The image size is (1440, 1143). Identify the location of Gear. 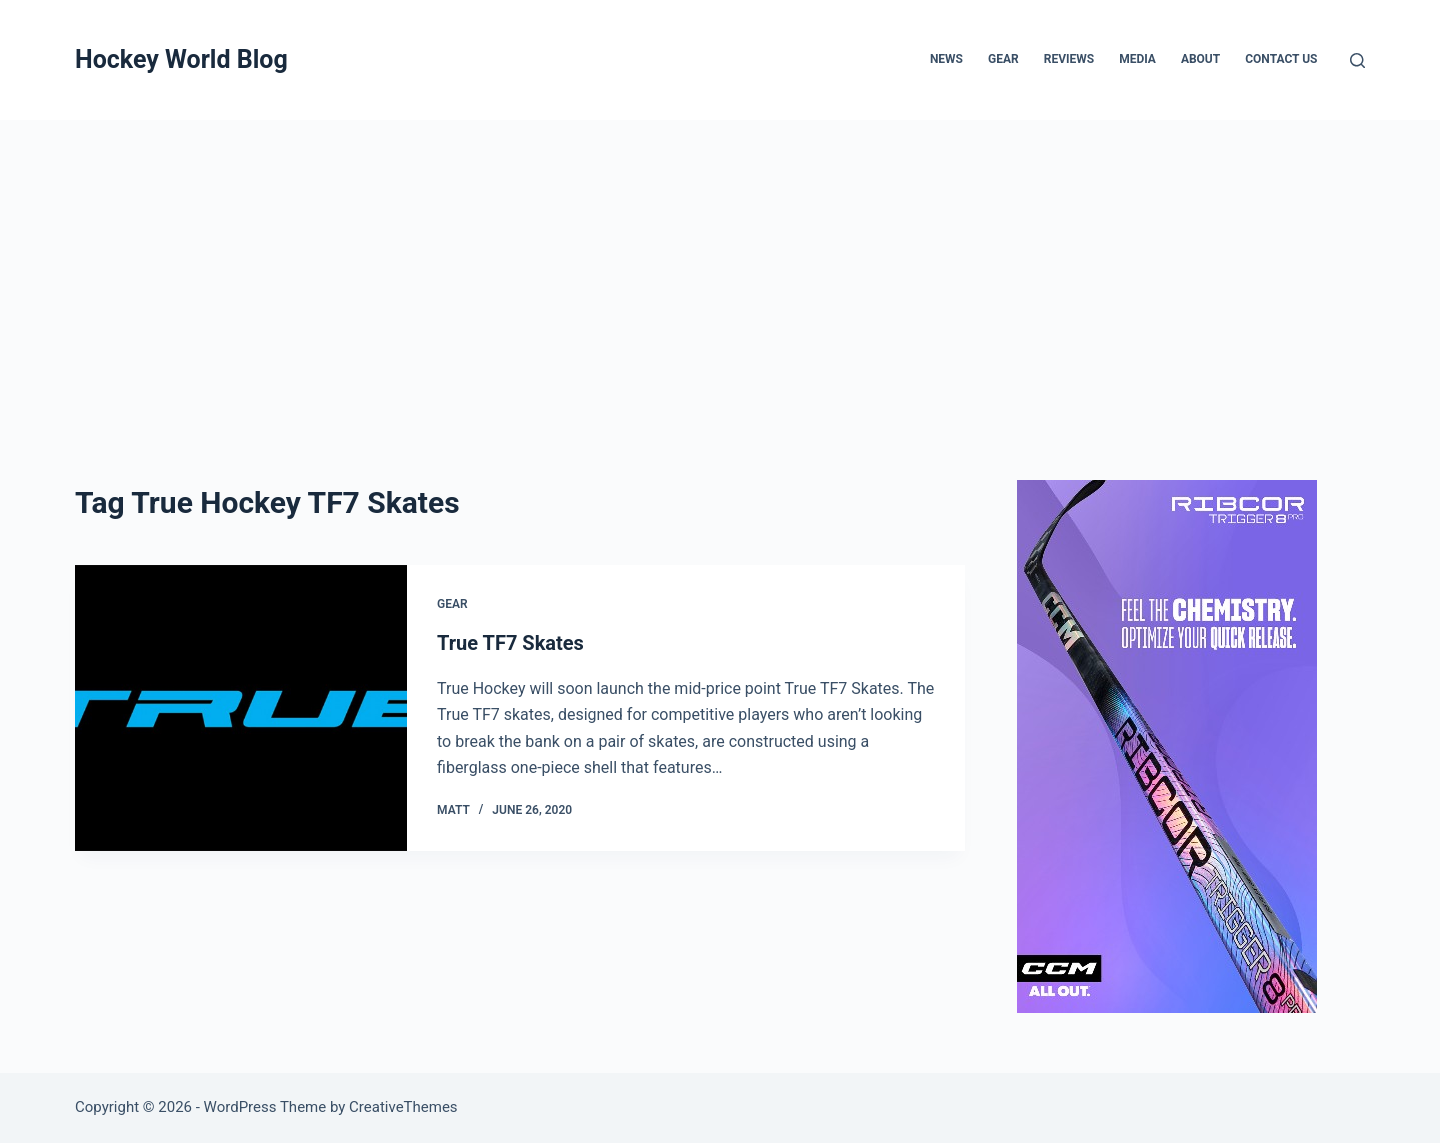
(1003, 59).